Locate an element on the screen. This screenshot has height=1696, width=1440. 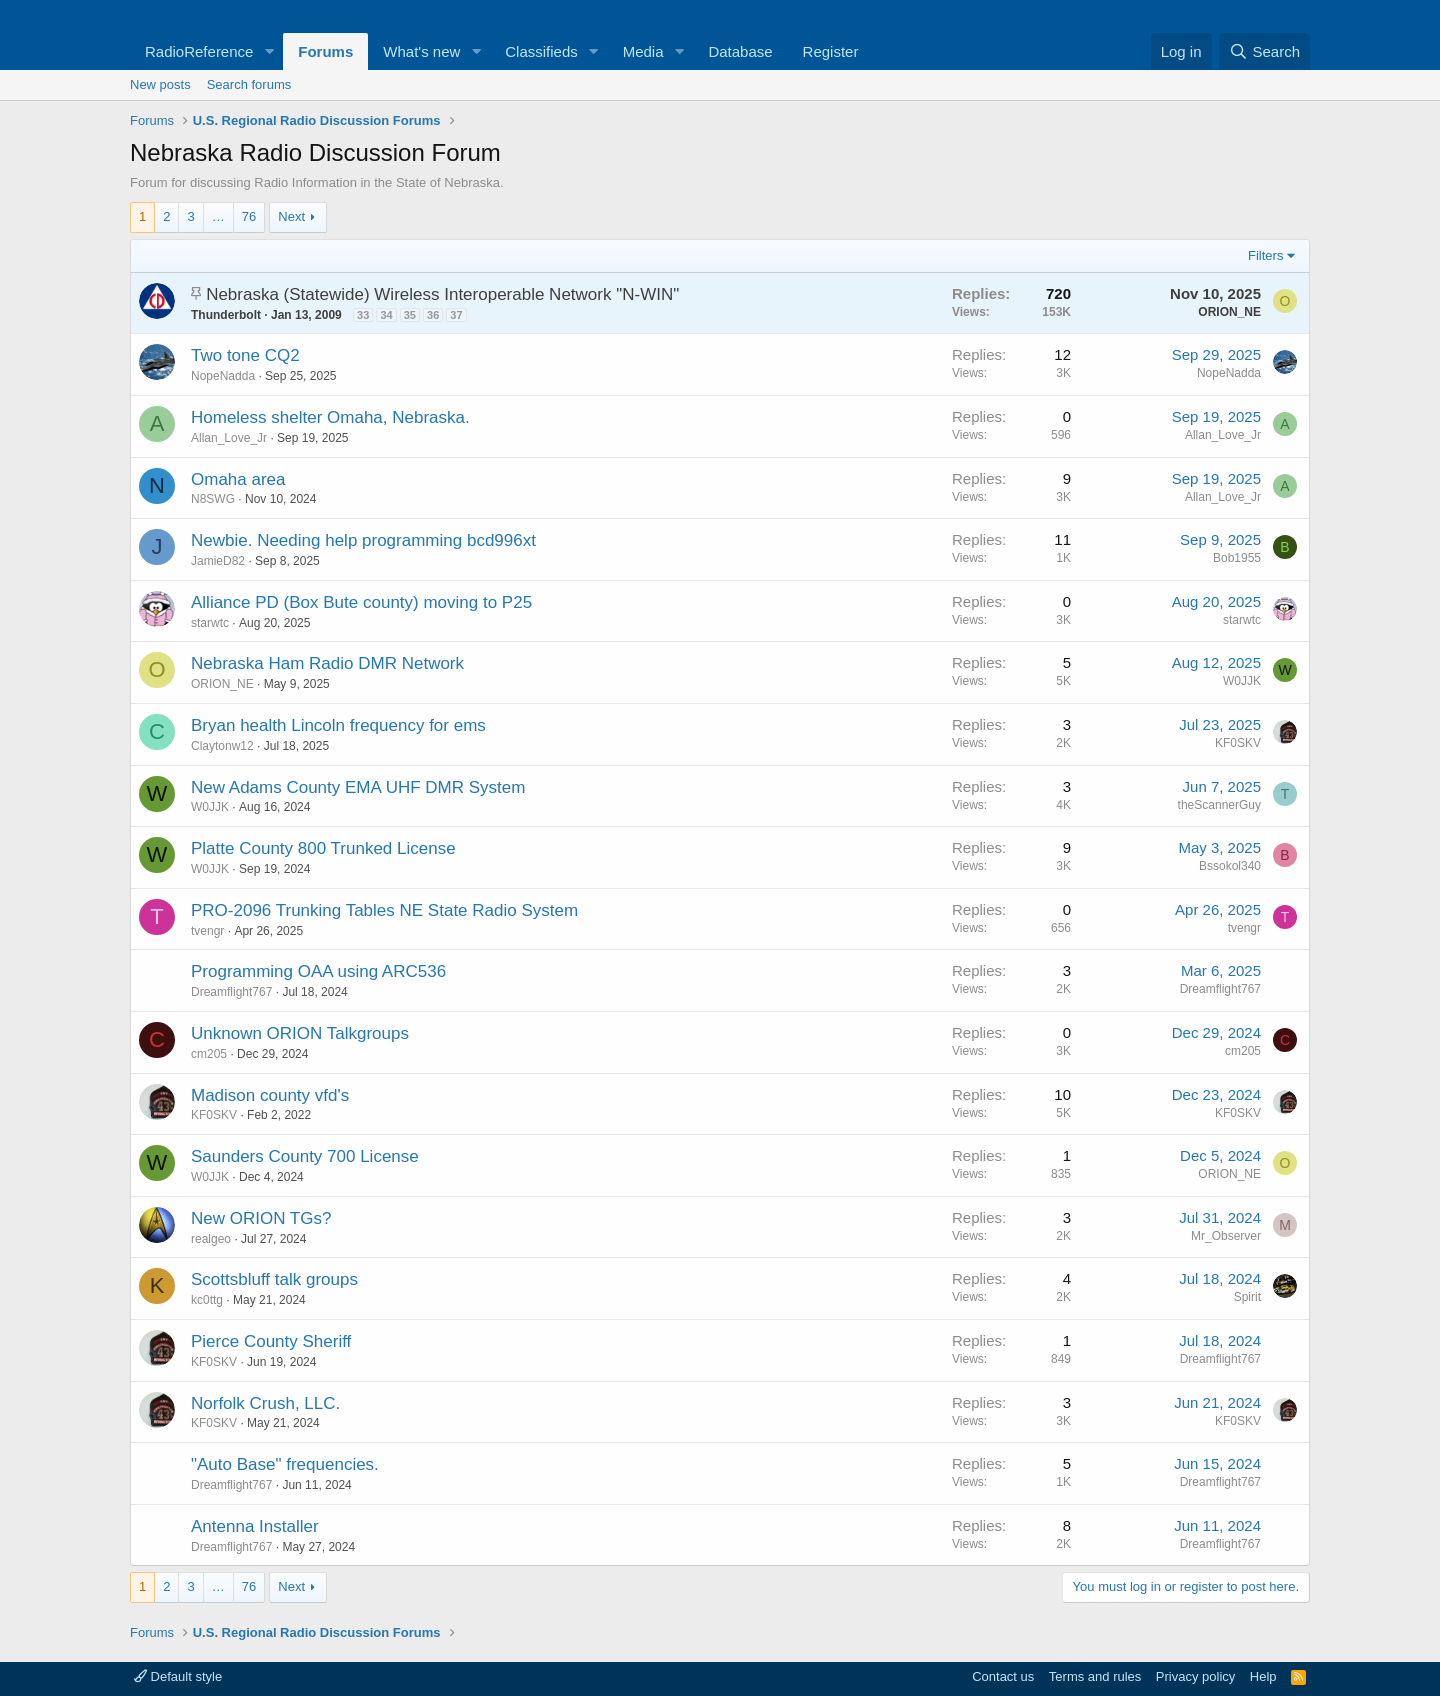
tvengr is located at coordinates (207, 931).